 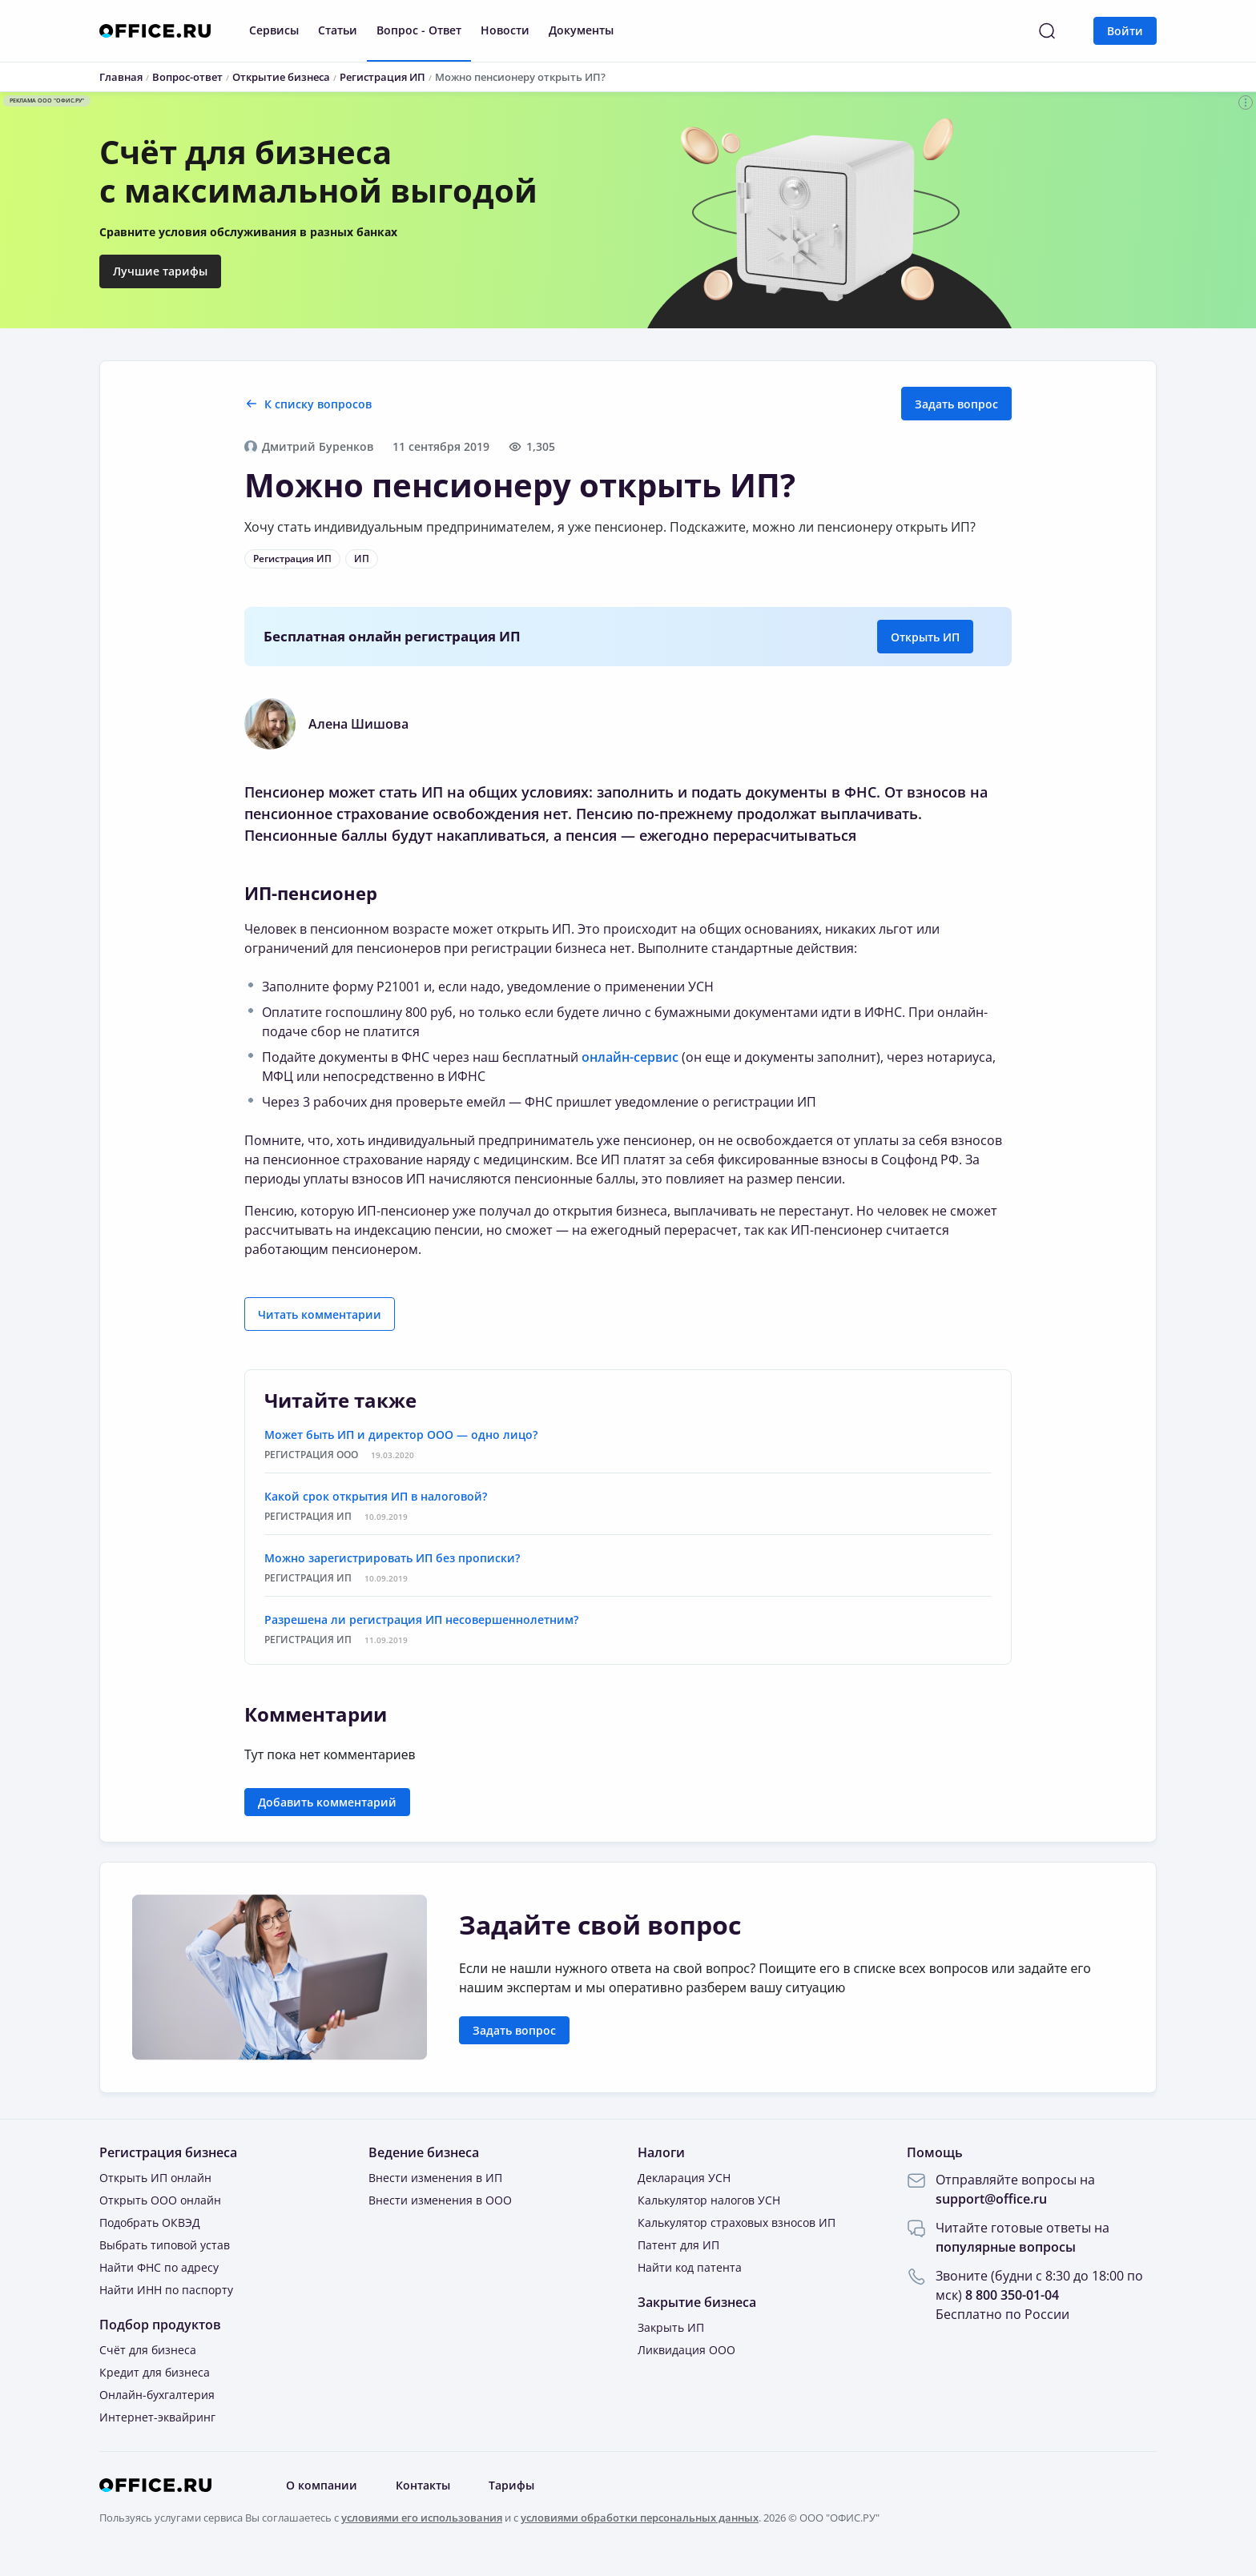 What do you see at coordinates (147, 2349) in the screenshot?
I see `Счёт для бизнеса` at bounding box center [147, 2349].